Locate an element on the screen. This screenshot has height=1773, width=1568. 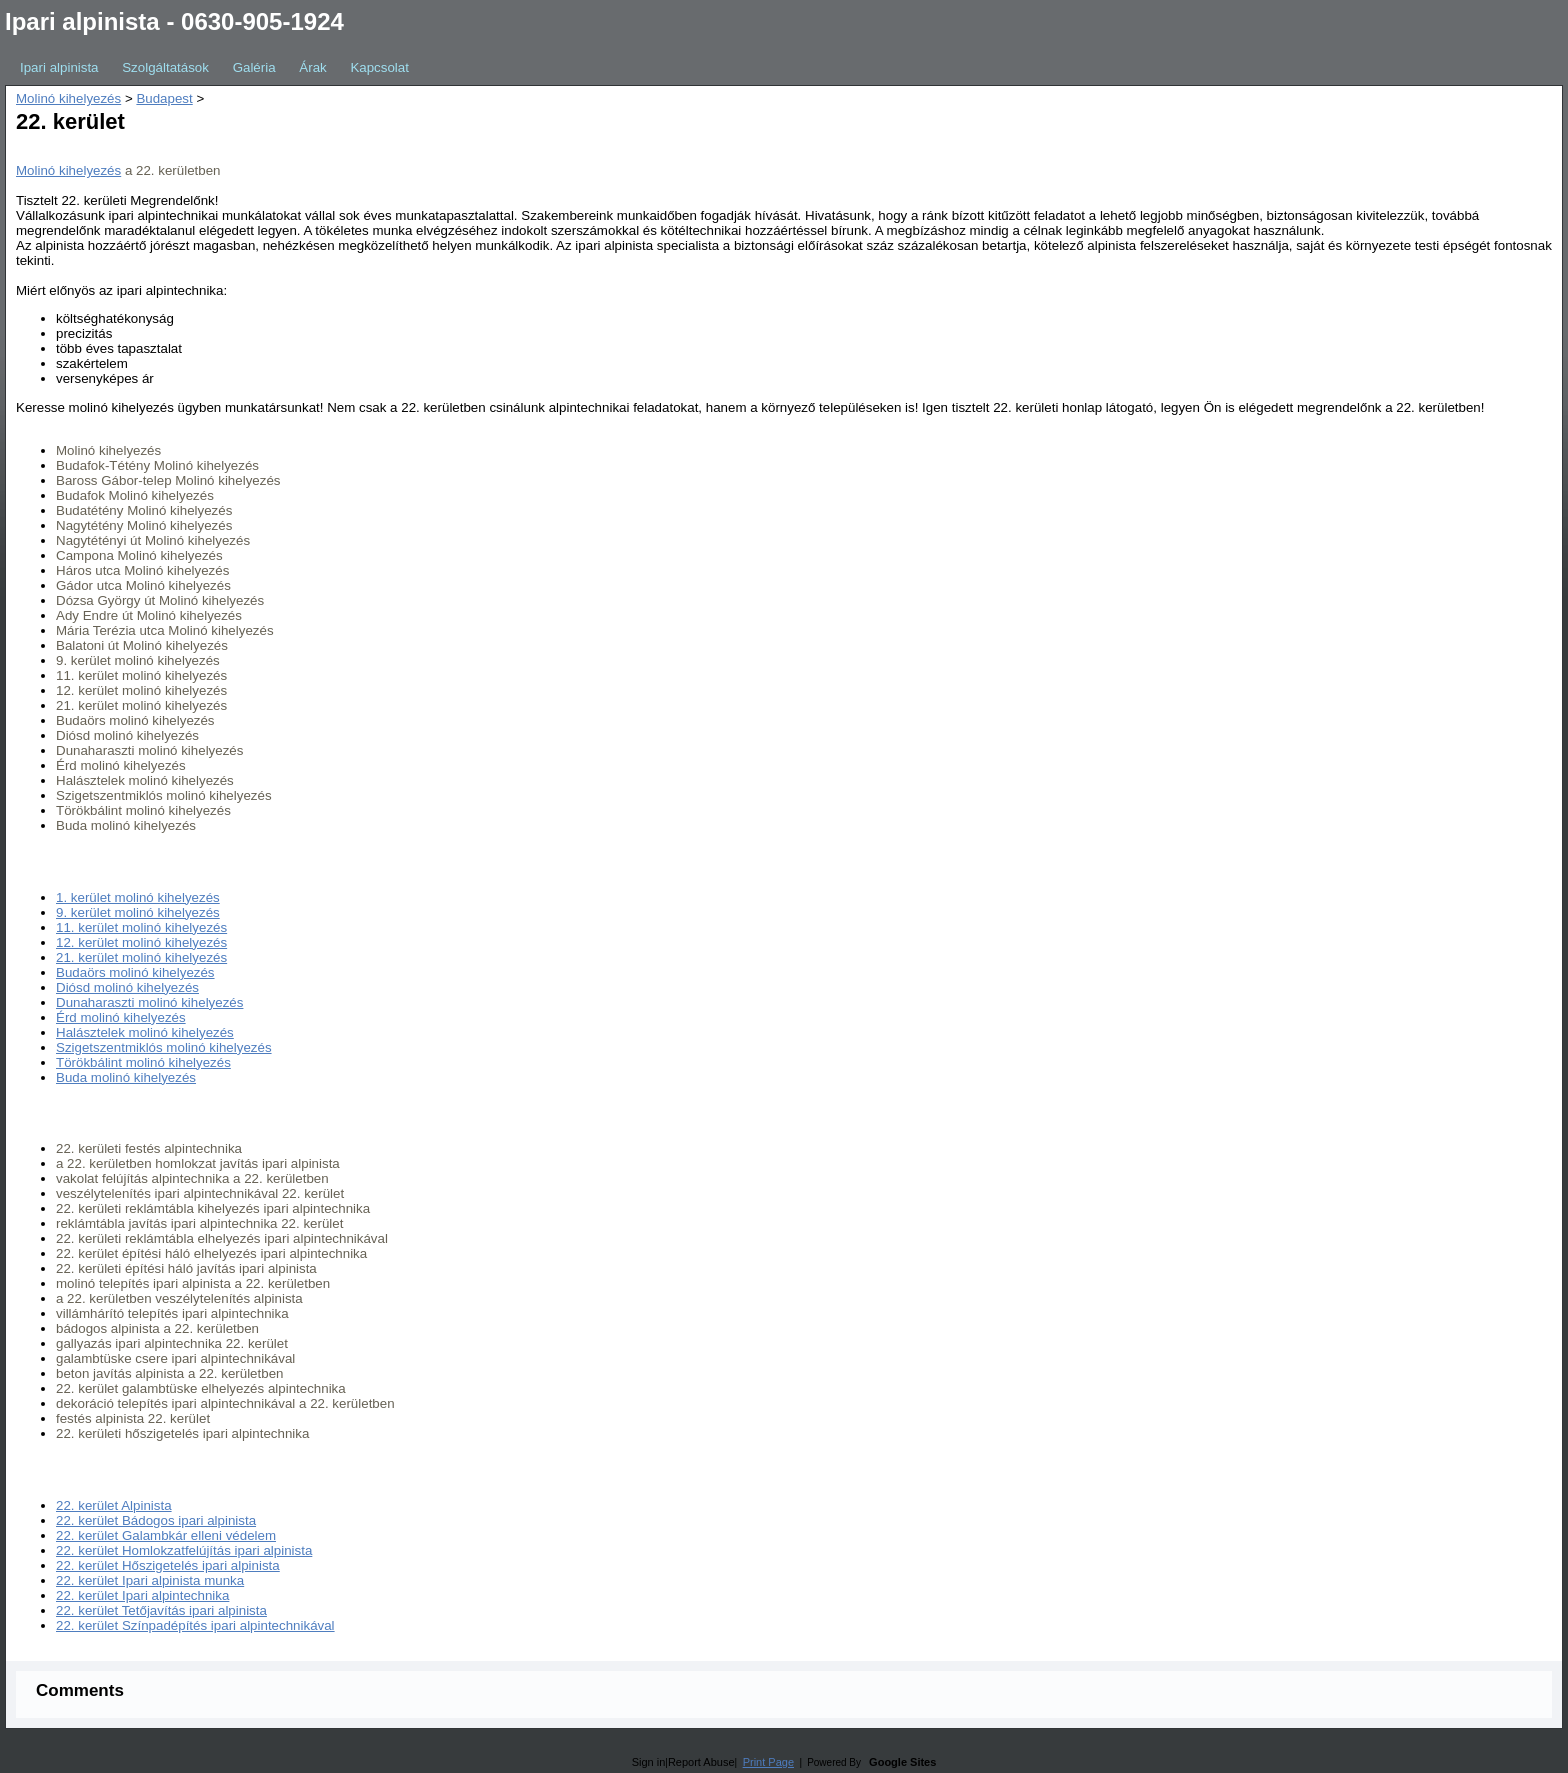
22. kerület Homlokzatfelújítás ipari alpinista is located at coordinates (184, 1550).